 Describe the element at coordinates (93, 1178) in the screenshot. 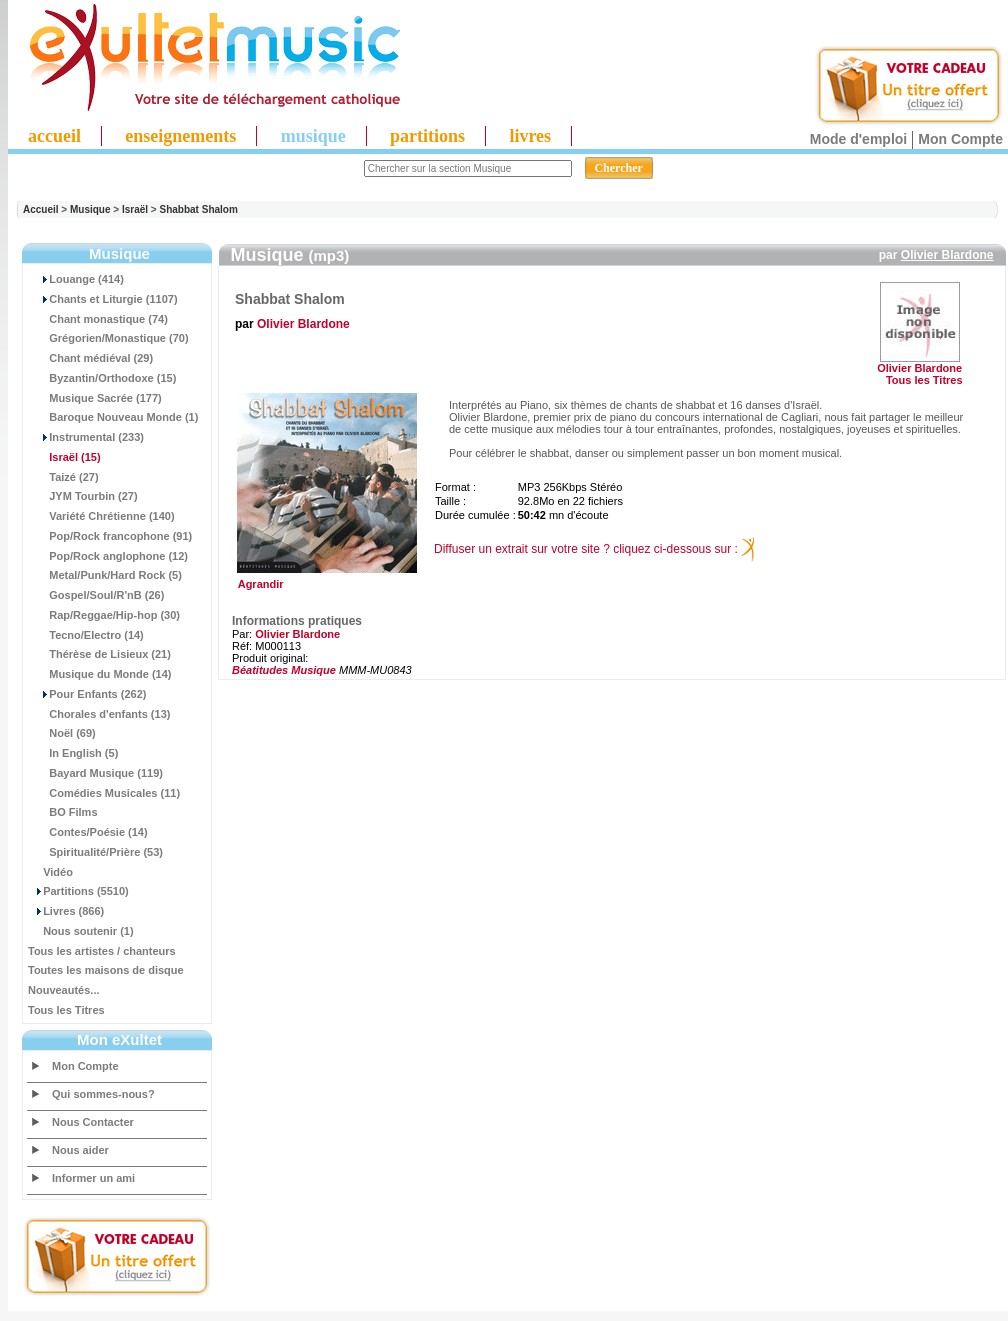

I see `Informer un ami` at that location.